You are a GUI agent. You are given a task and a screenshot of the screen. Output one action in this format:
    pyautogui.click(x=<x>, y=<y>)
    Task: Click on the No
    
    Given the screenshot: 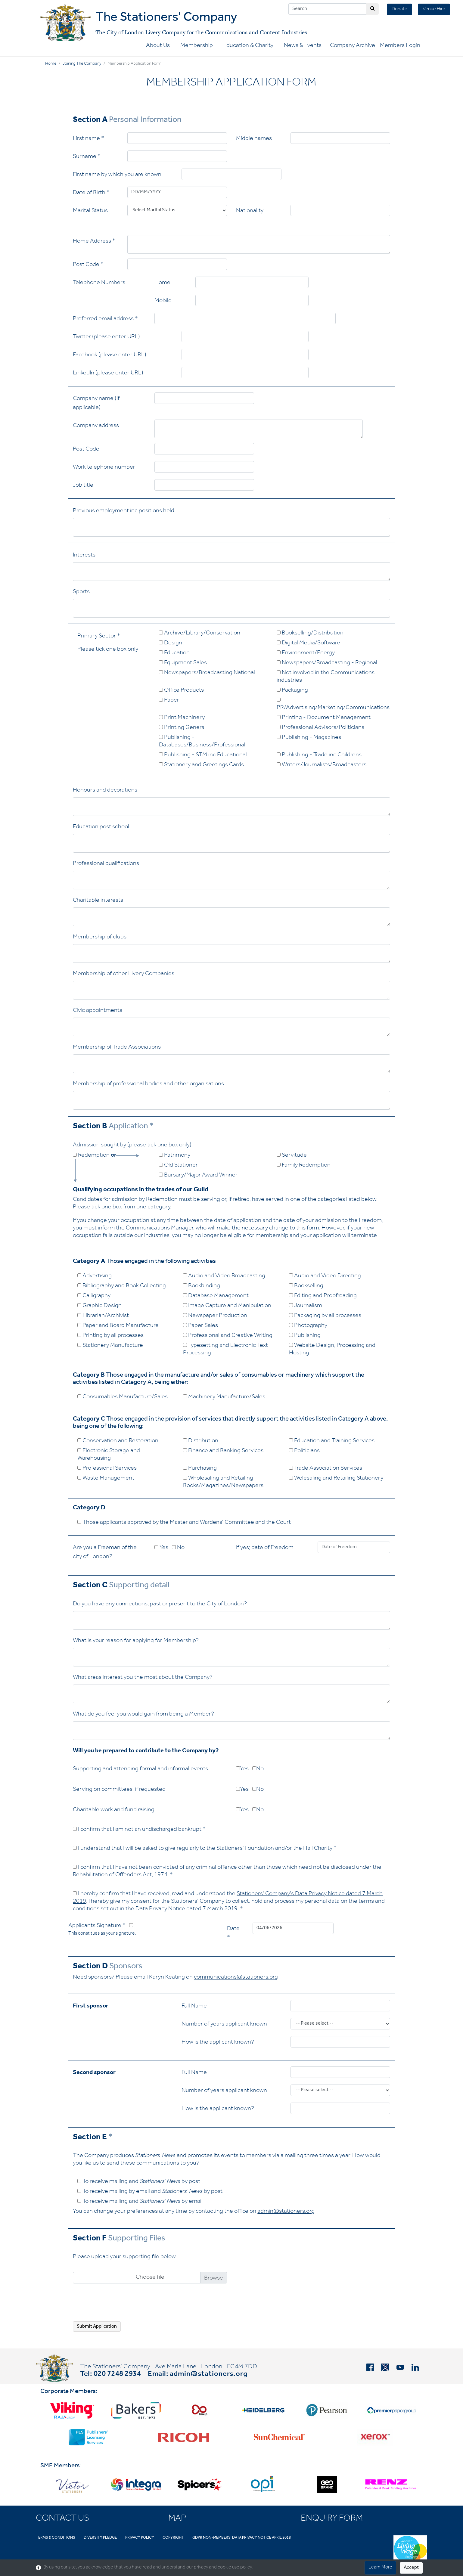 What is the action you would take?
    pyautogui.click(x=178, y=1548)
    